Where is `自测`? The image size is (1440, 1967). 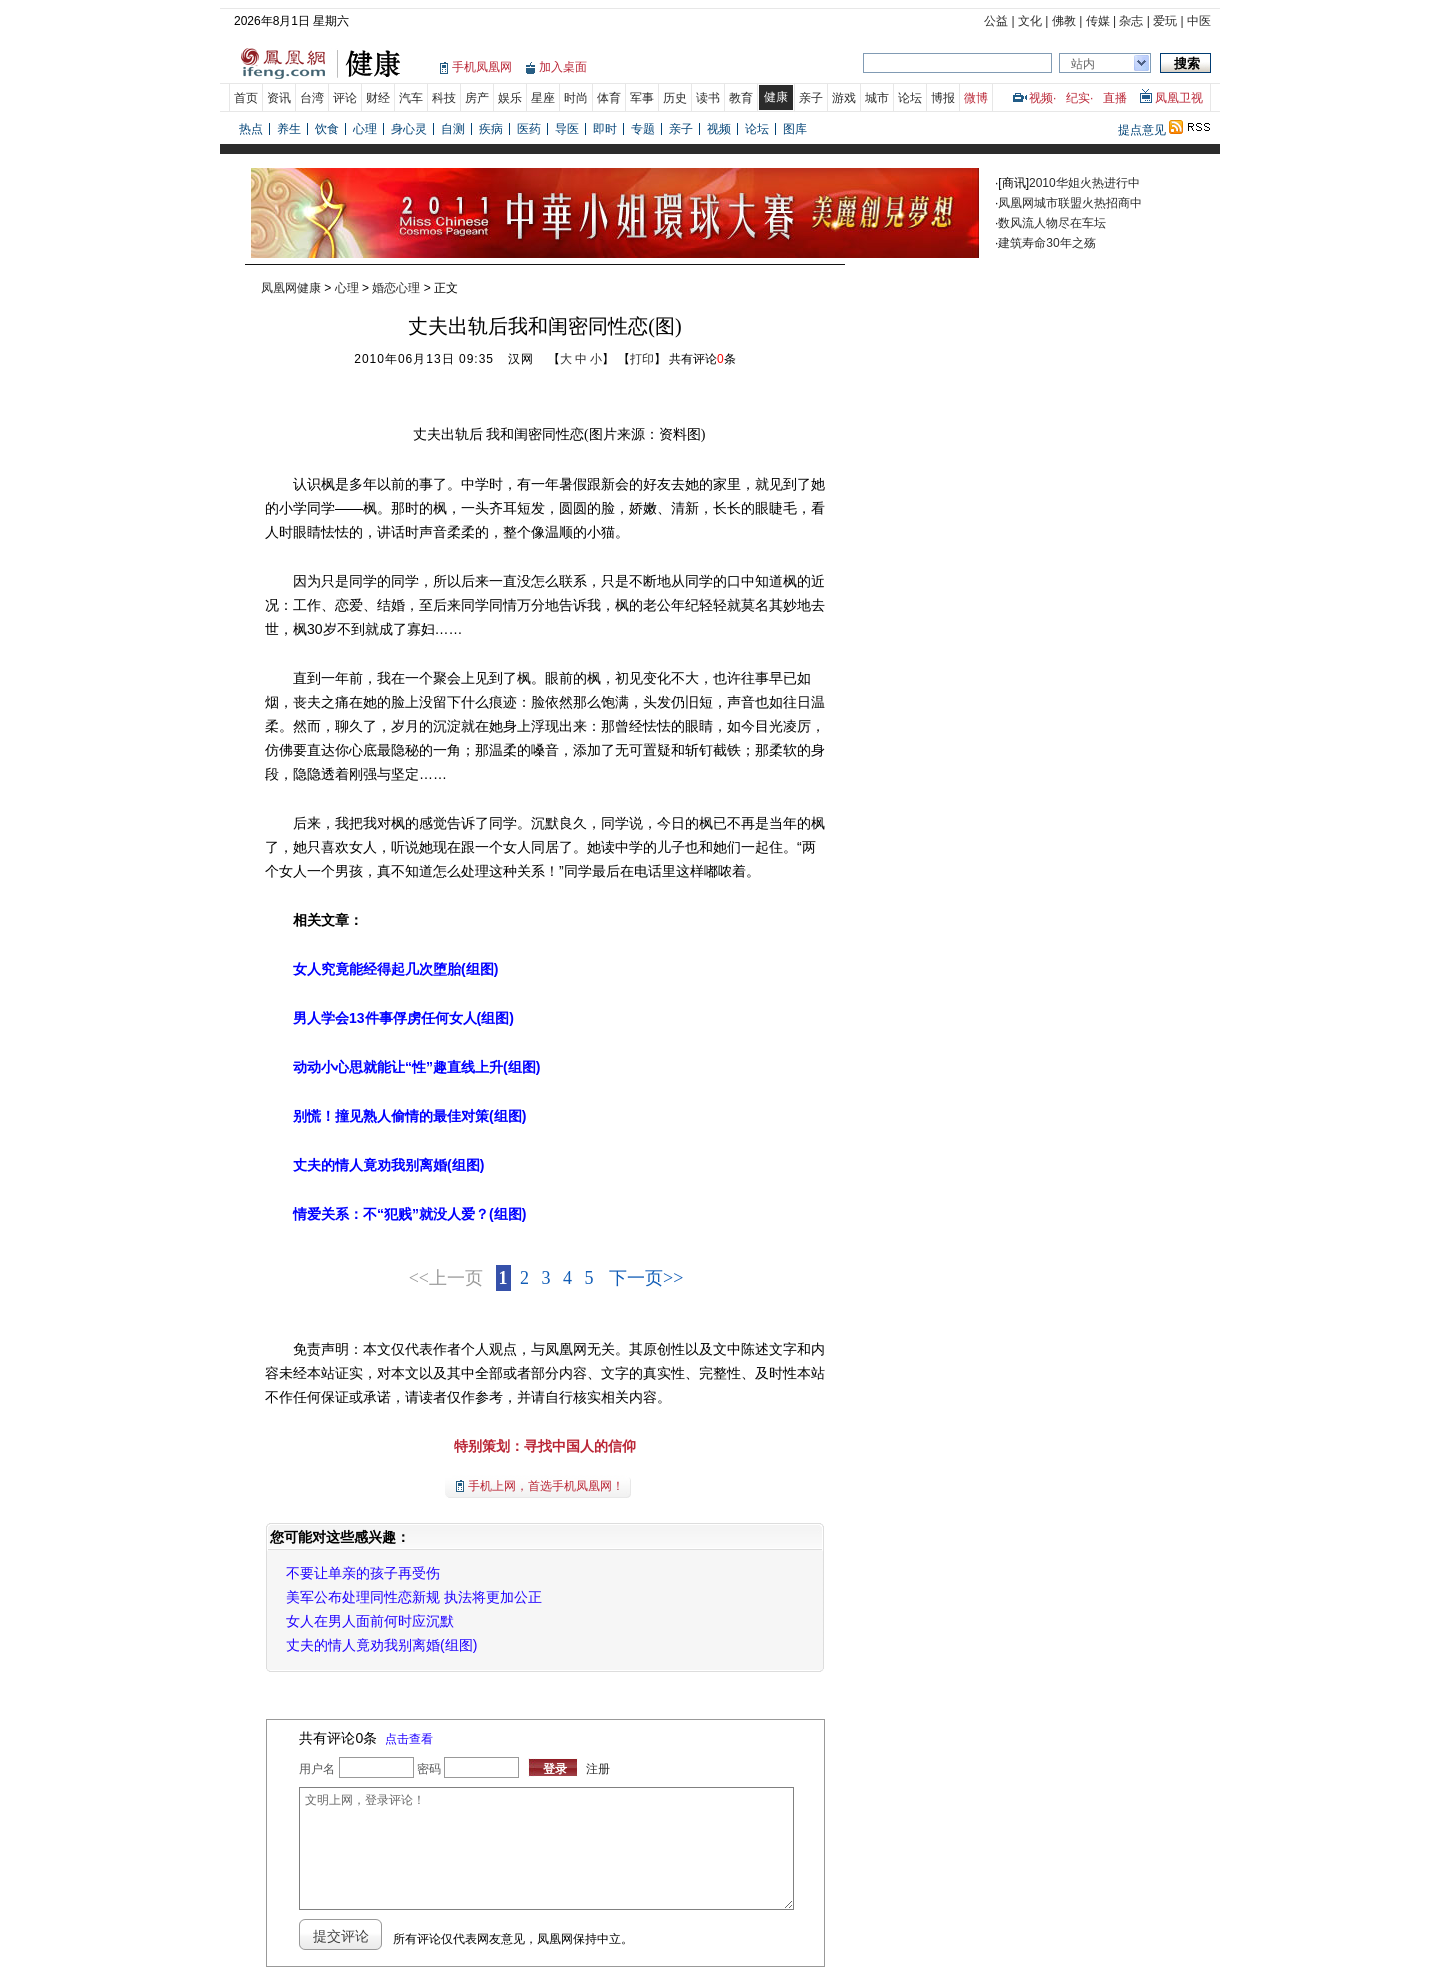 自测 is located at coordinates (453, 129).